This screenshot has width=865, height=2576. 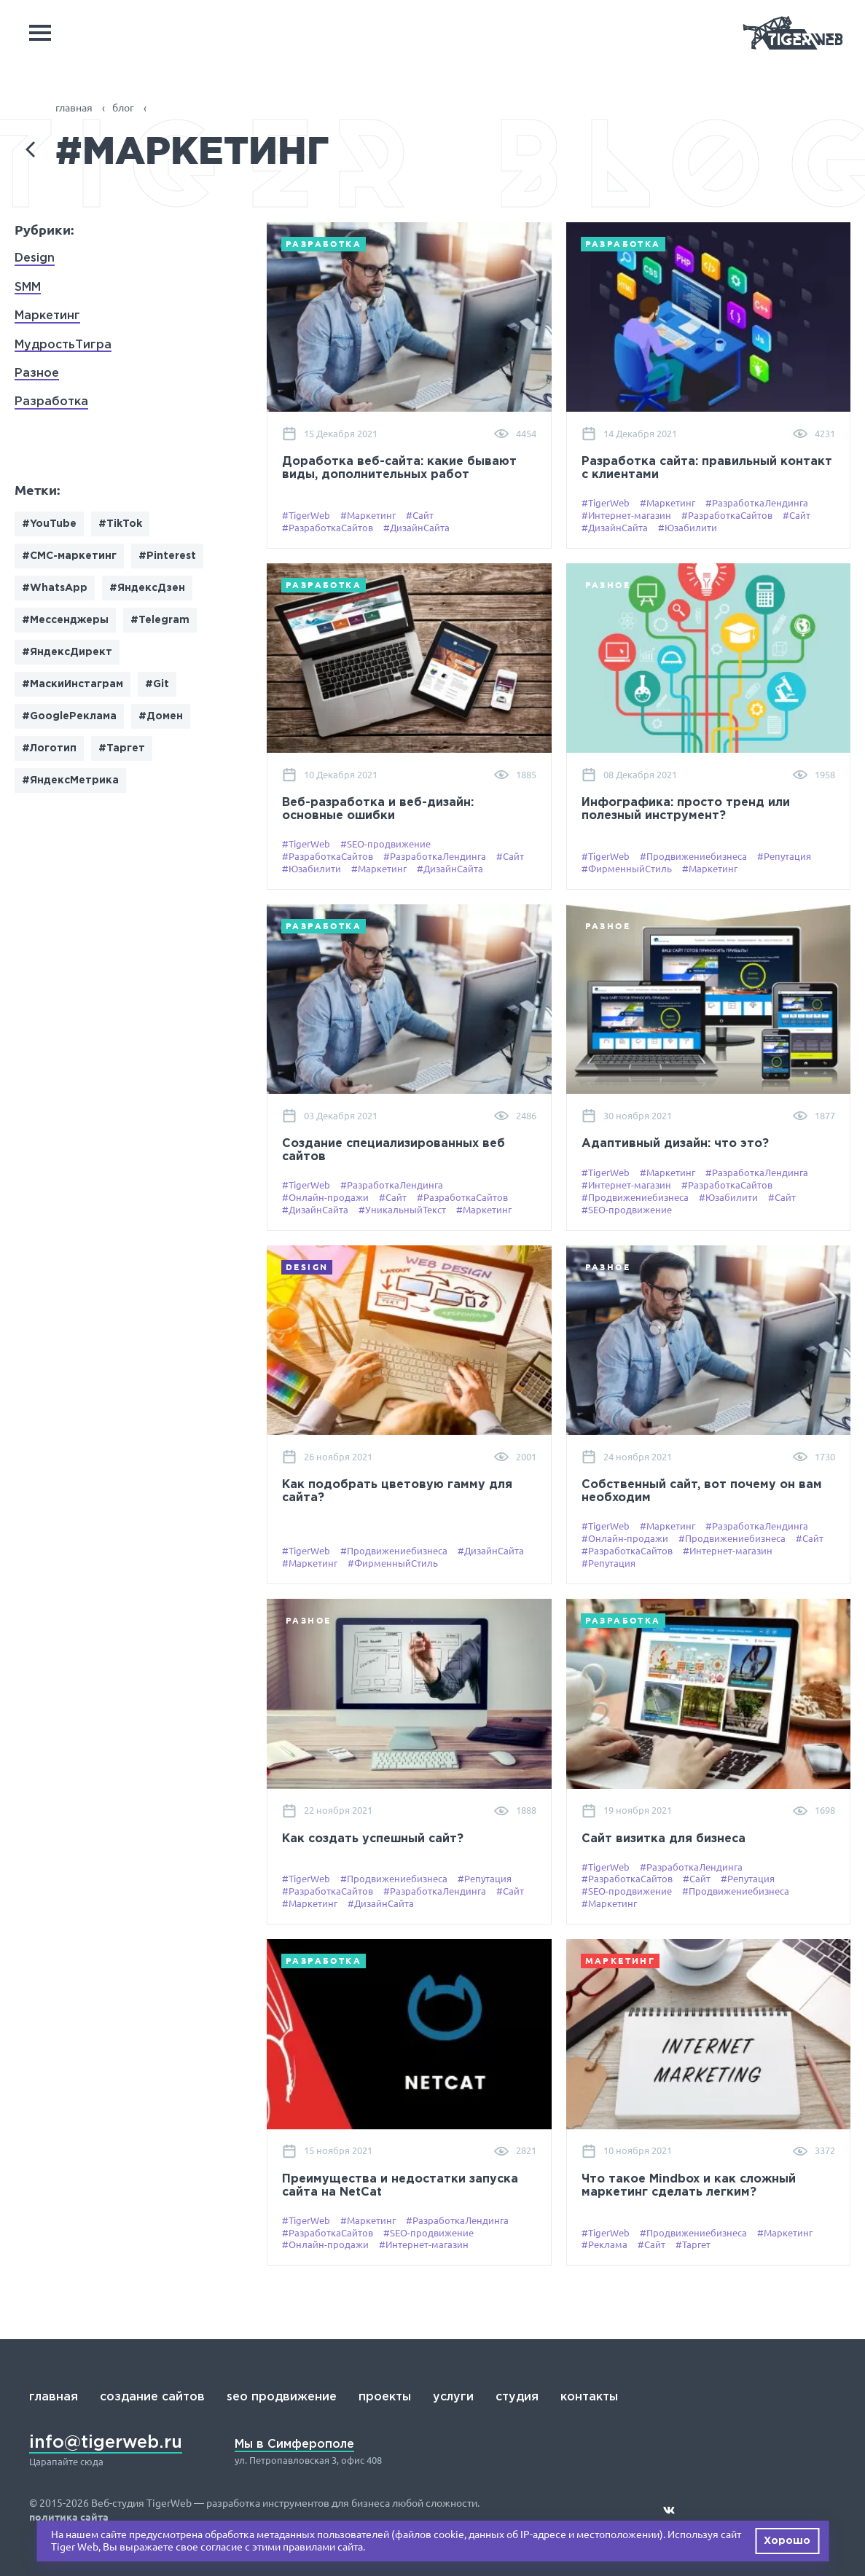 I want to click on #ЯндексМетрика, so click(x=70, y=780).